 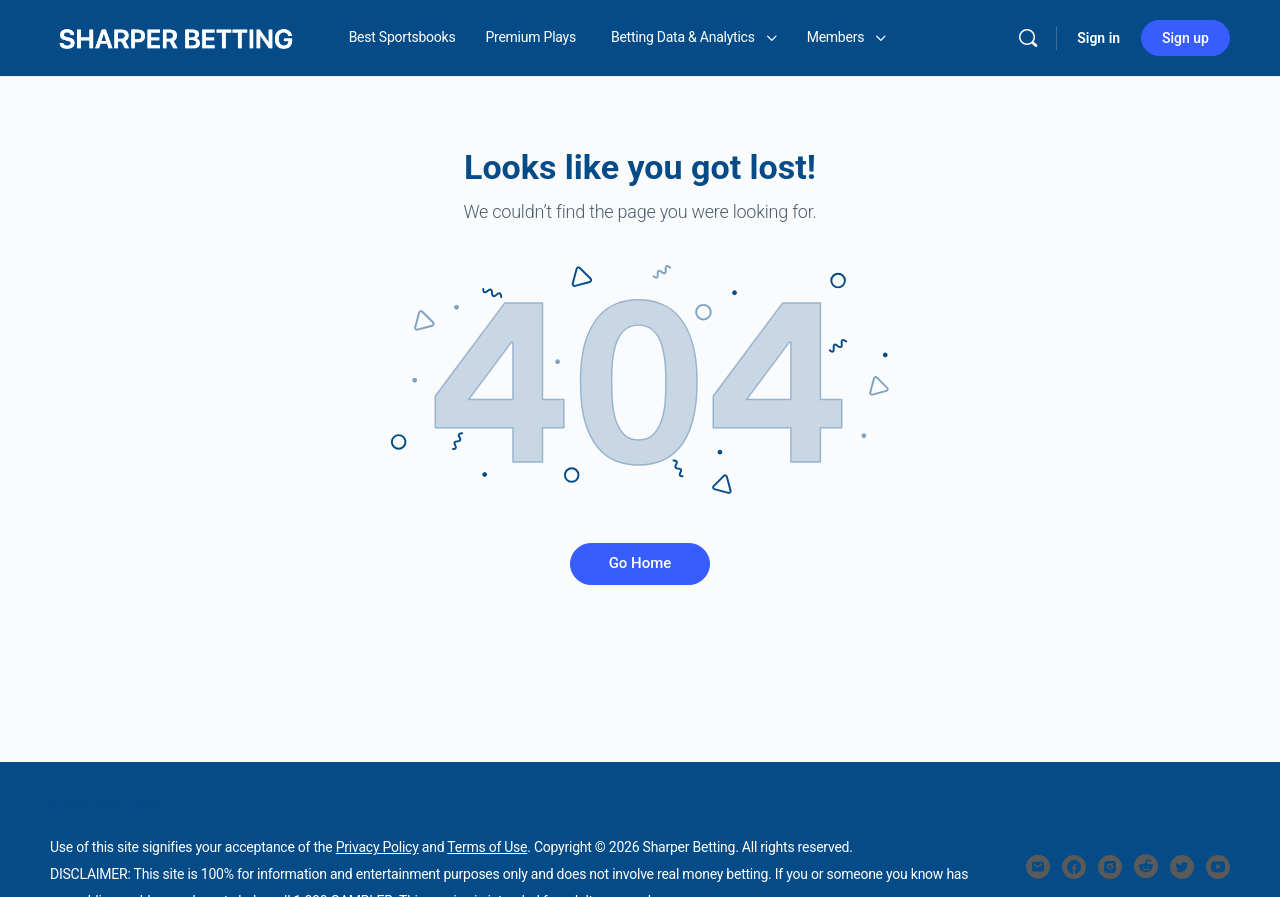 I want to click on SHARPER BETTING, so click(x=106, y=805).